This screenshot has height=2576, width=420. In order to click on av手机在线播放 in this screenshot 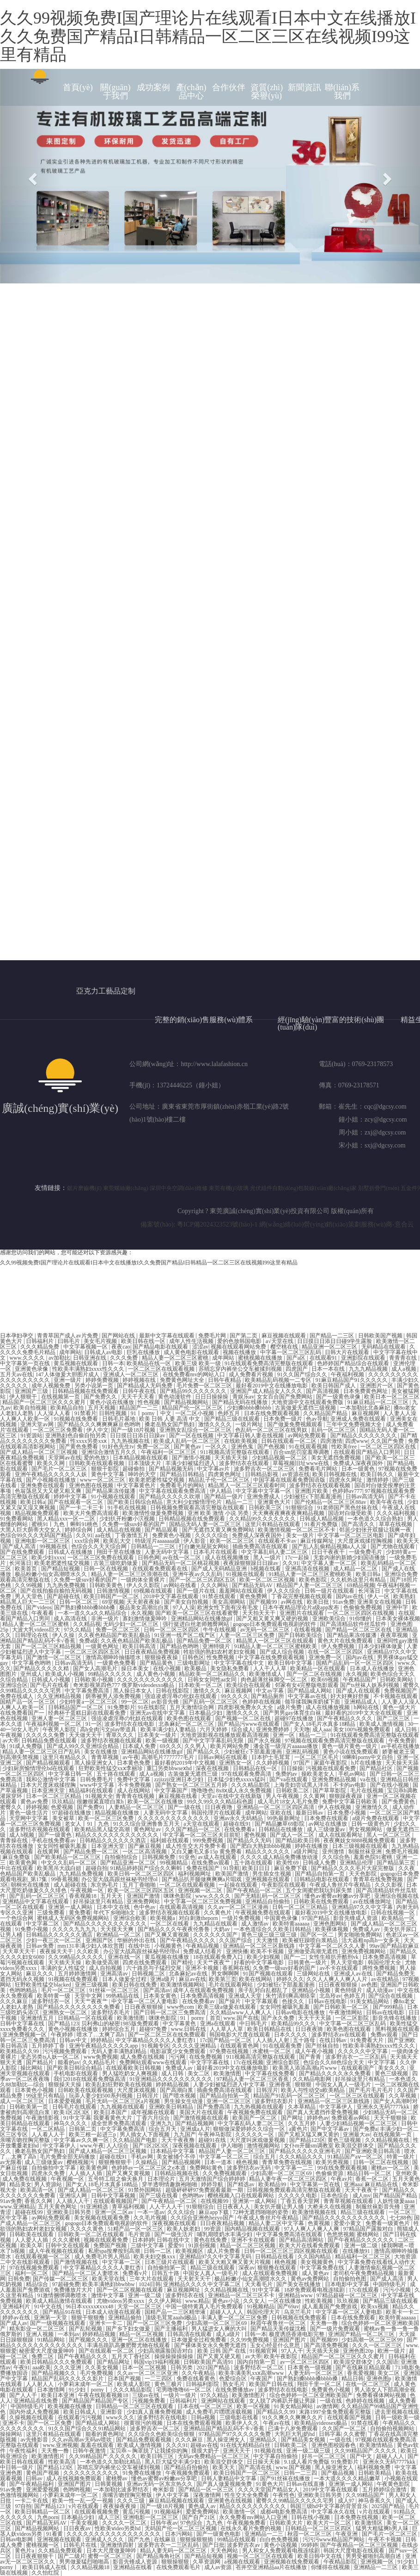, I will do `click(400, 1746)`.